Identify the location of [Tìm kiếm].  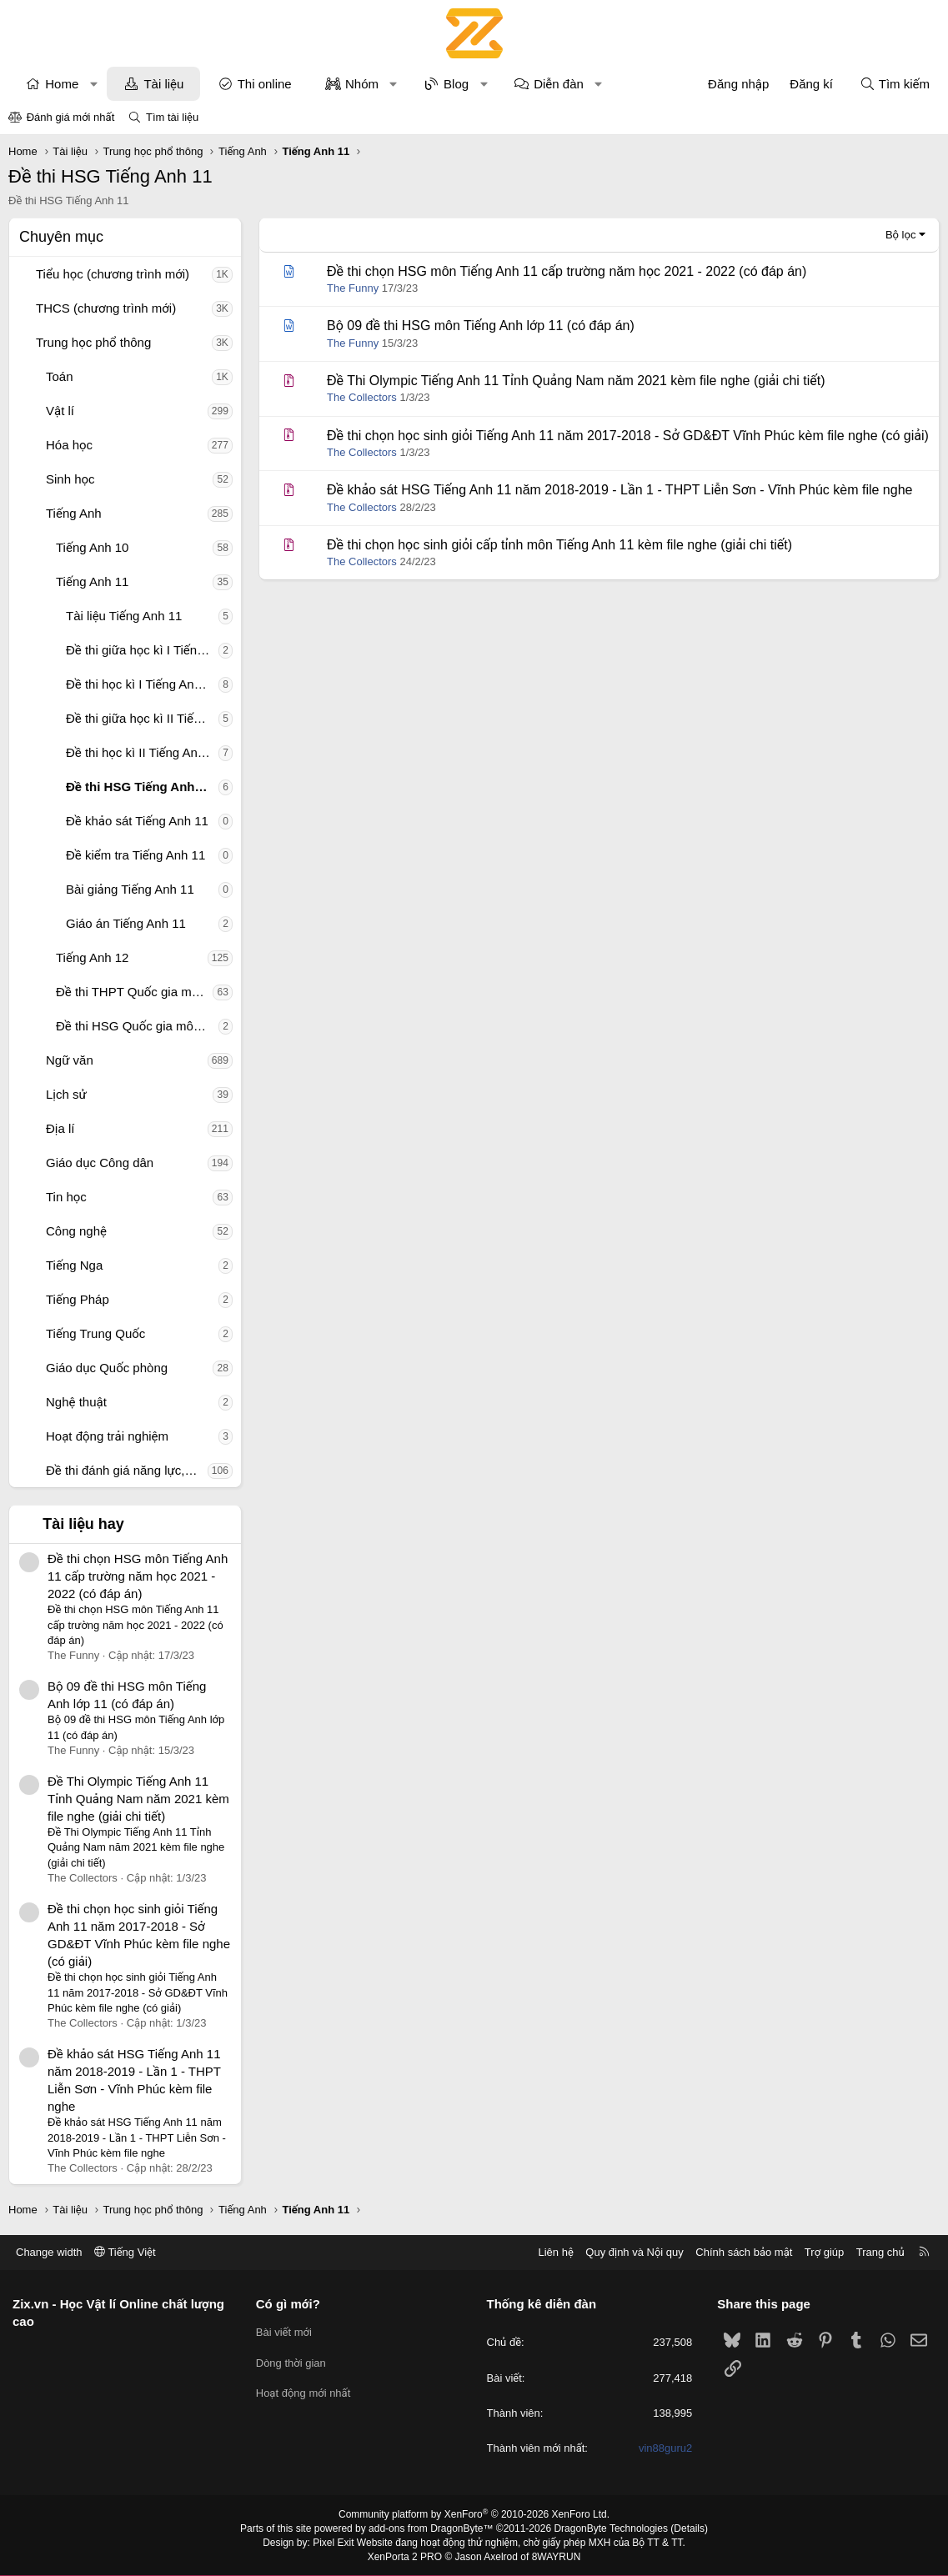
(895, 84).